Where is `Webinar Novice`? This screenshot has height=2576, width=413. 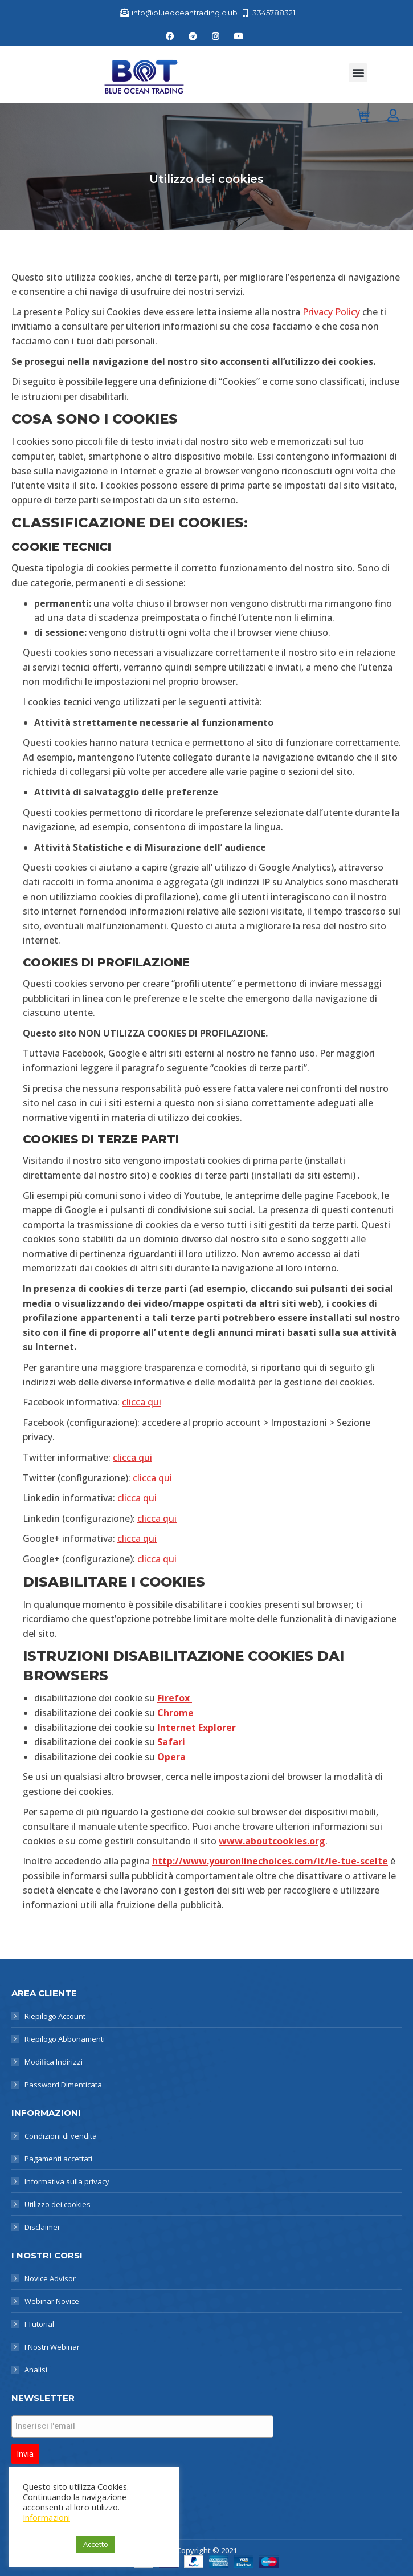 Webinar Novice is located at coordinates (51, 2301).